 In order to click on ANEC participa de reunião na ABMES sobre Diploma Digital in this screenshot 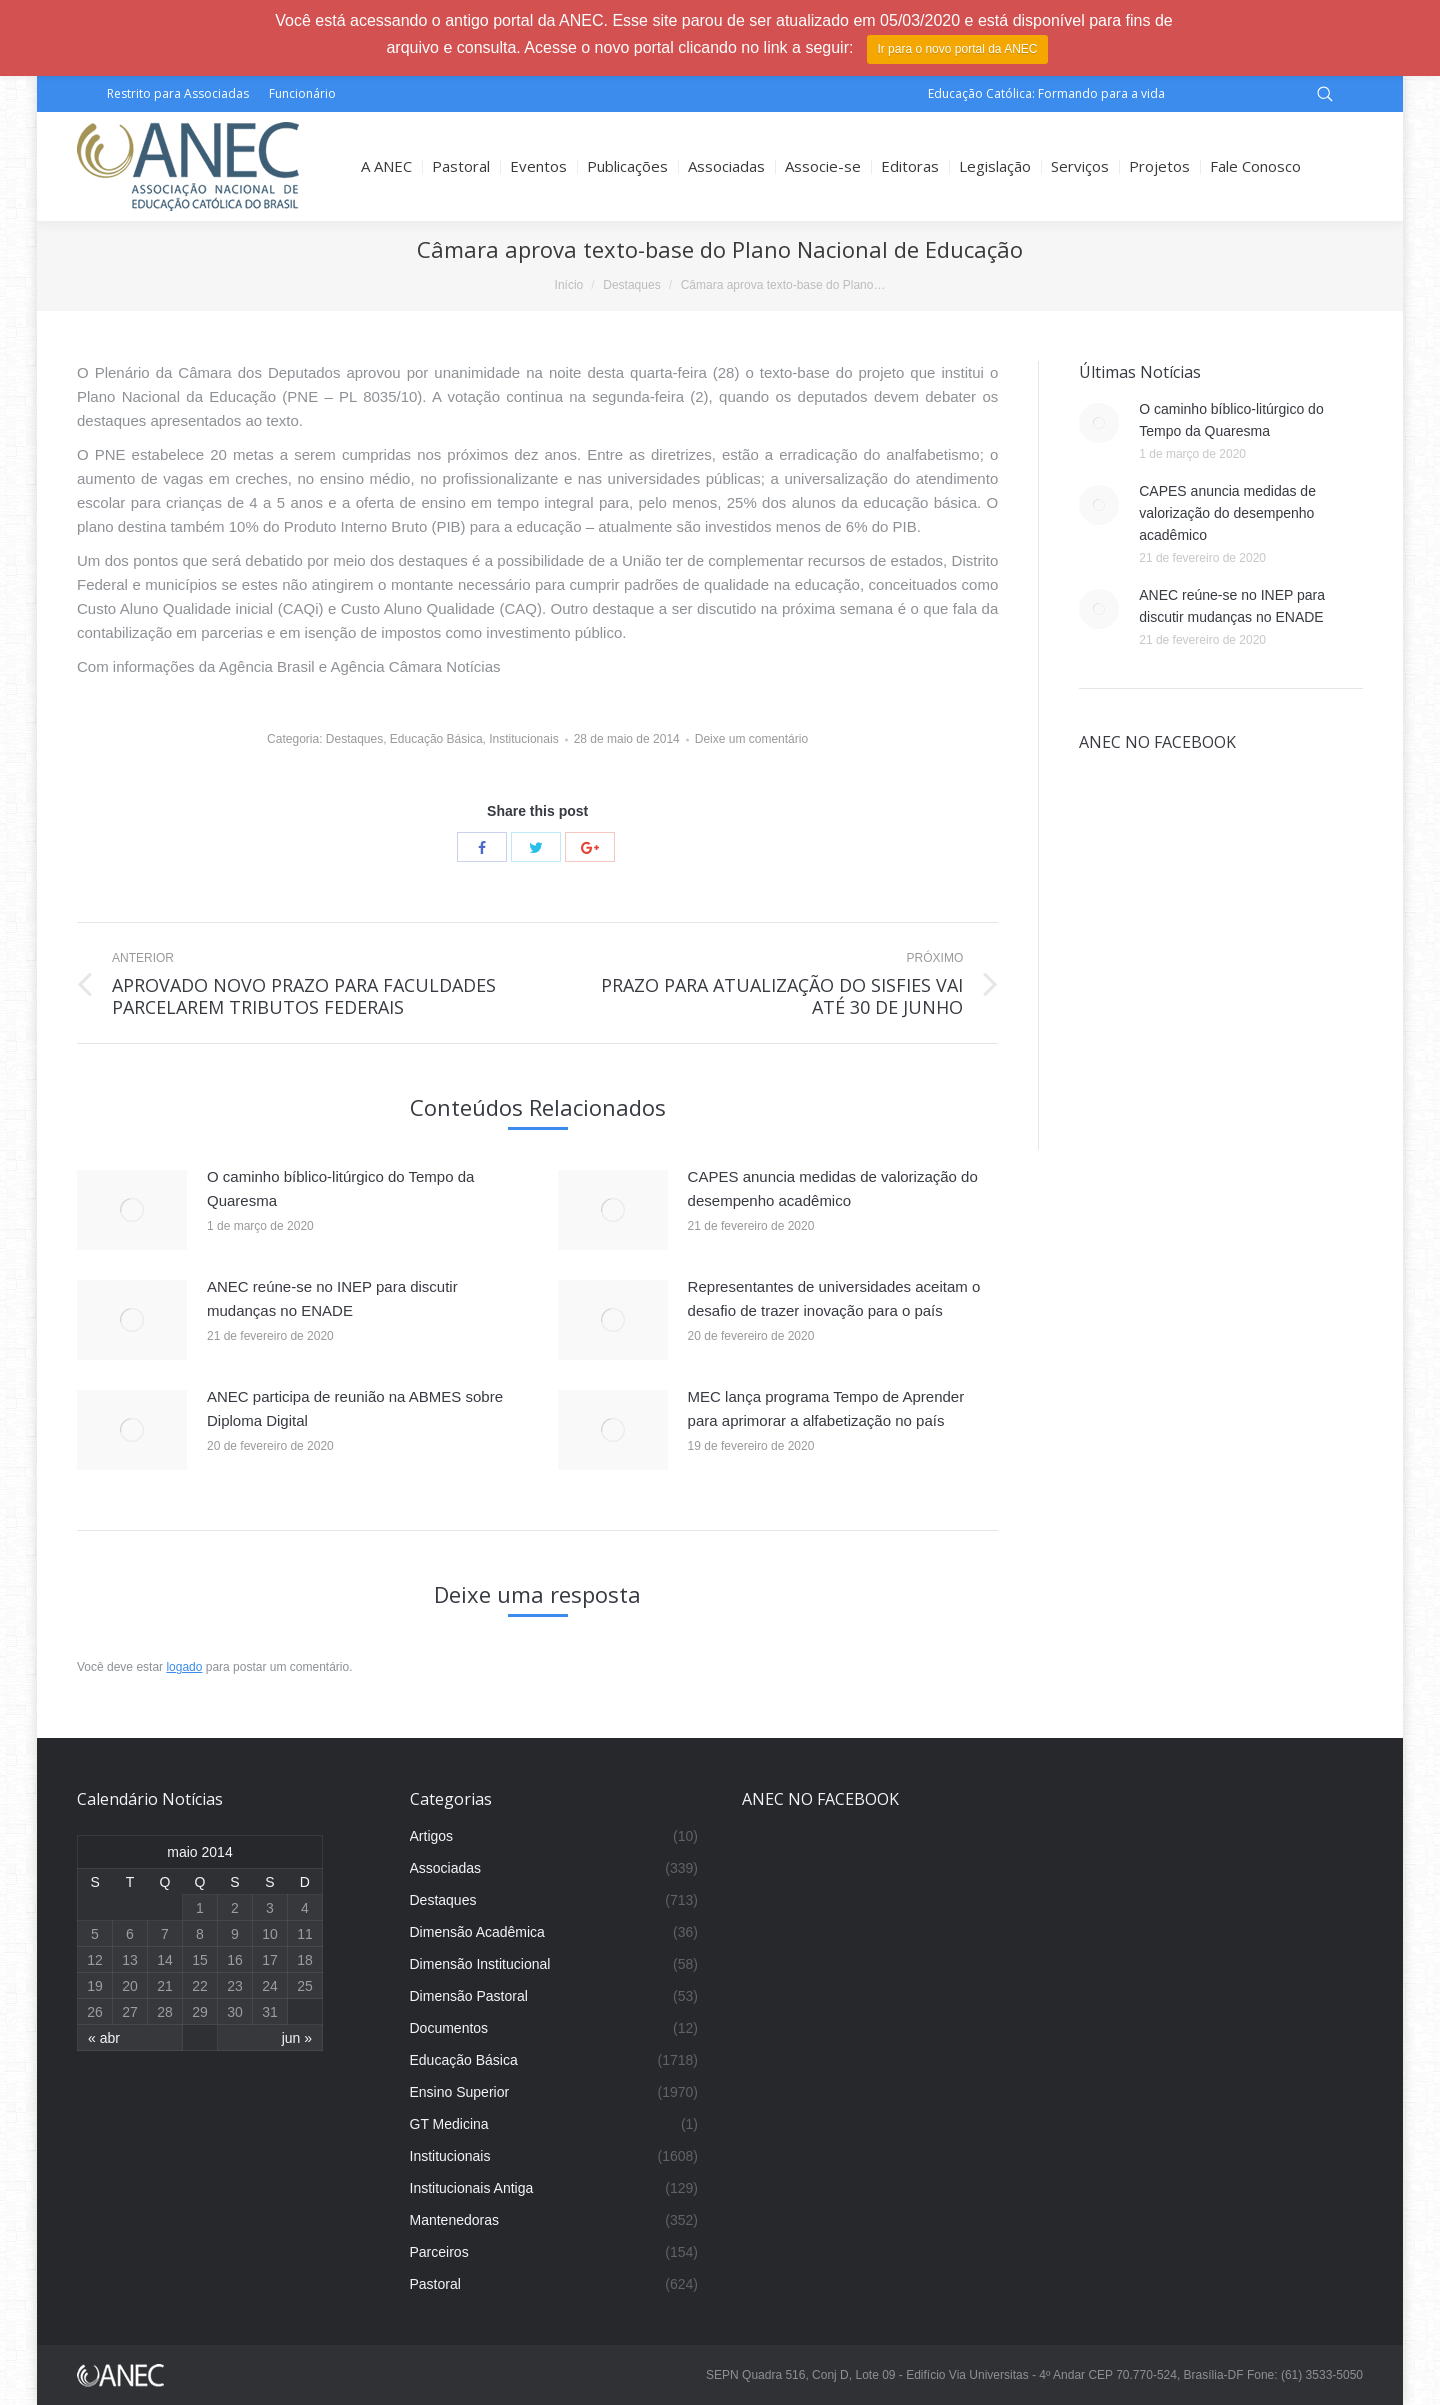, I will do `click(355, 1408)`.